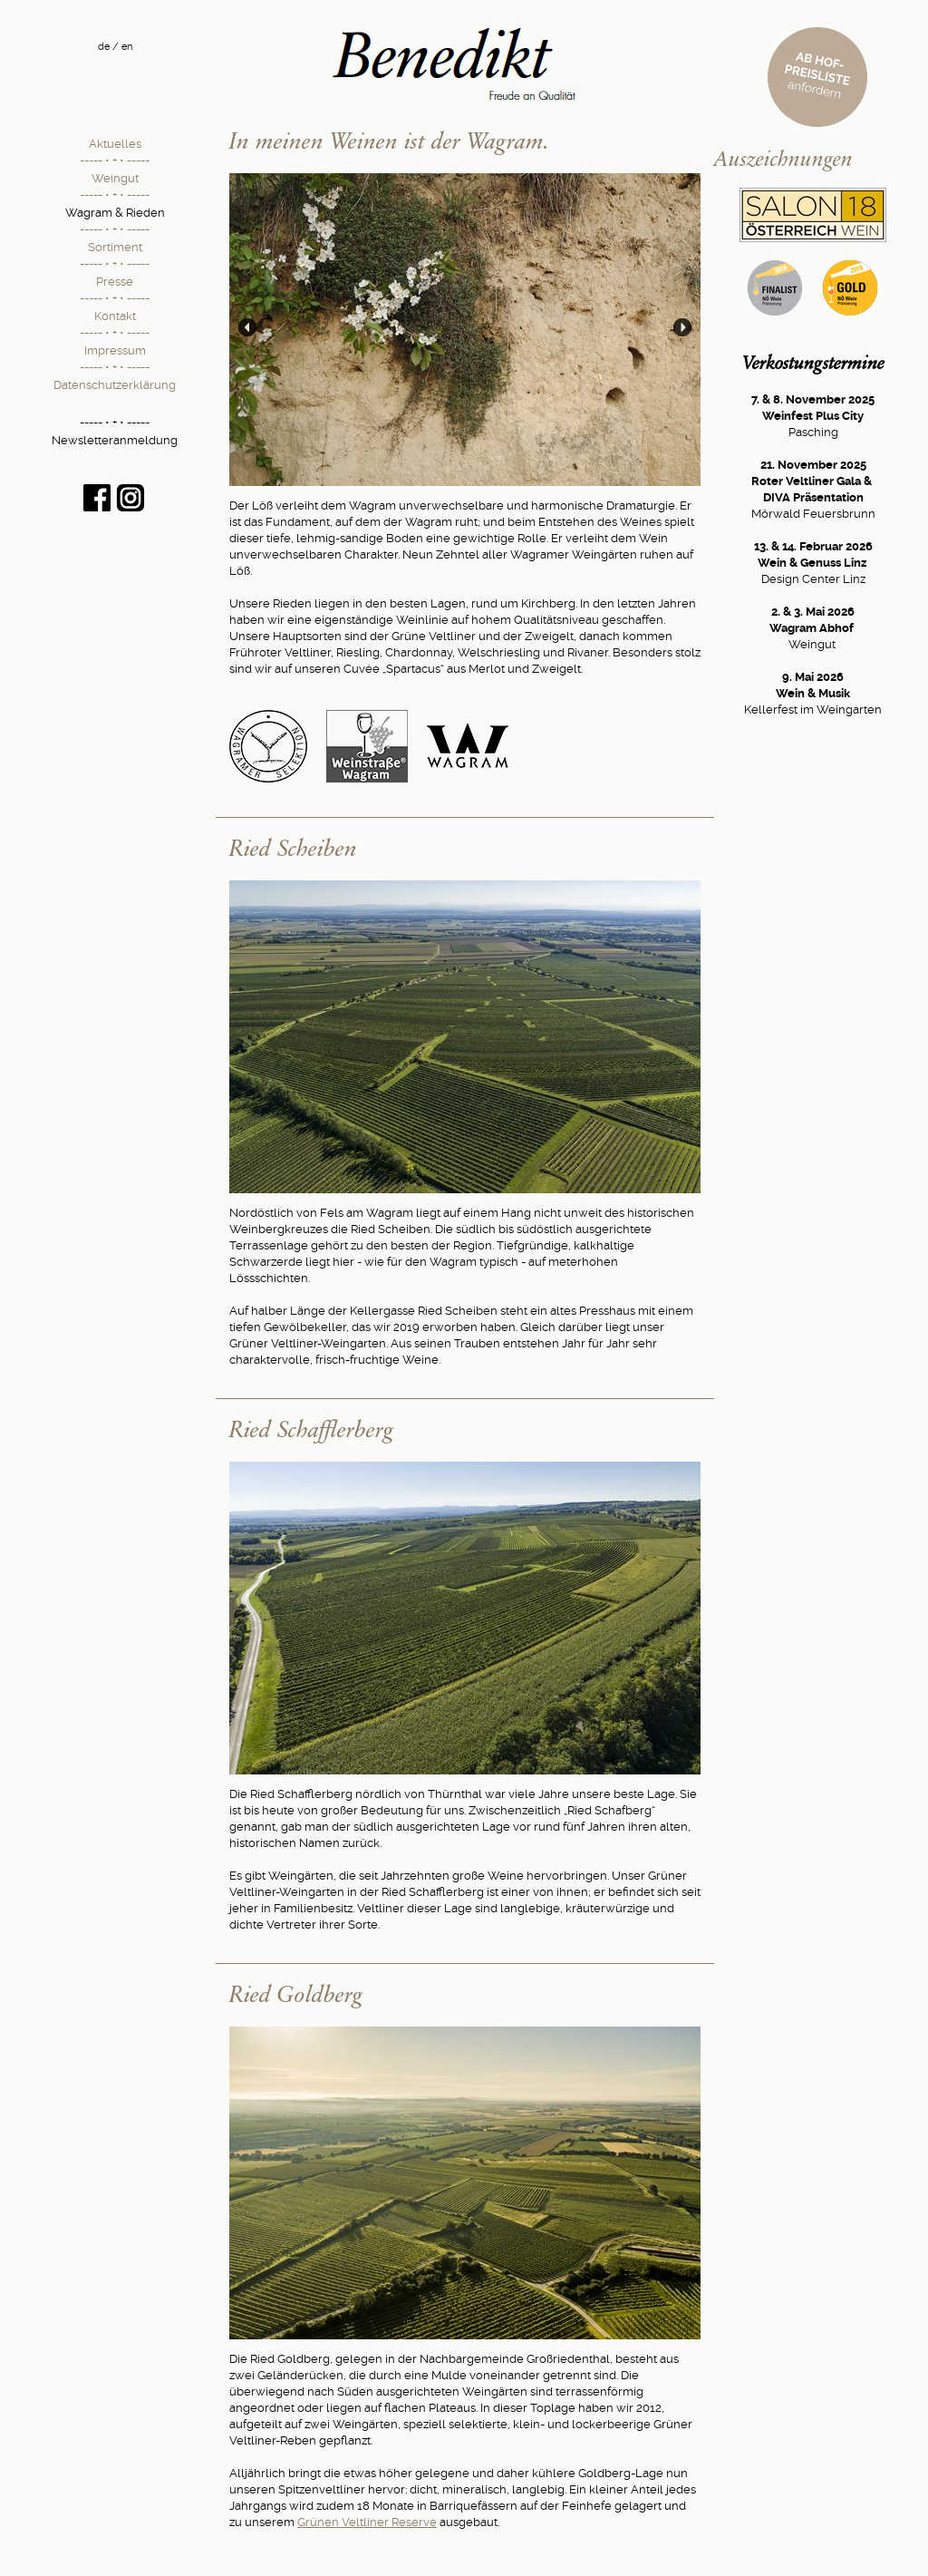  Describe the element at coordinates (115, 212) in the screenshot. I see `Wagram & Rieden` at that location.